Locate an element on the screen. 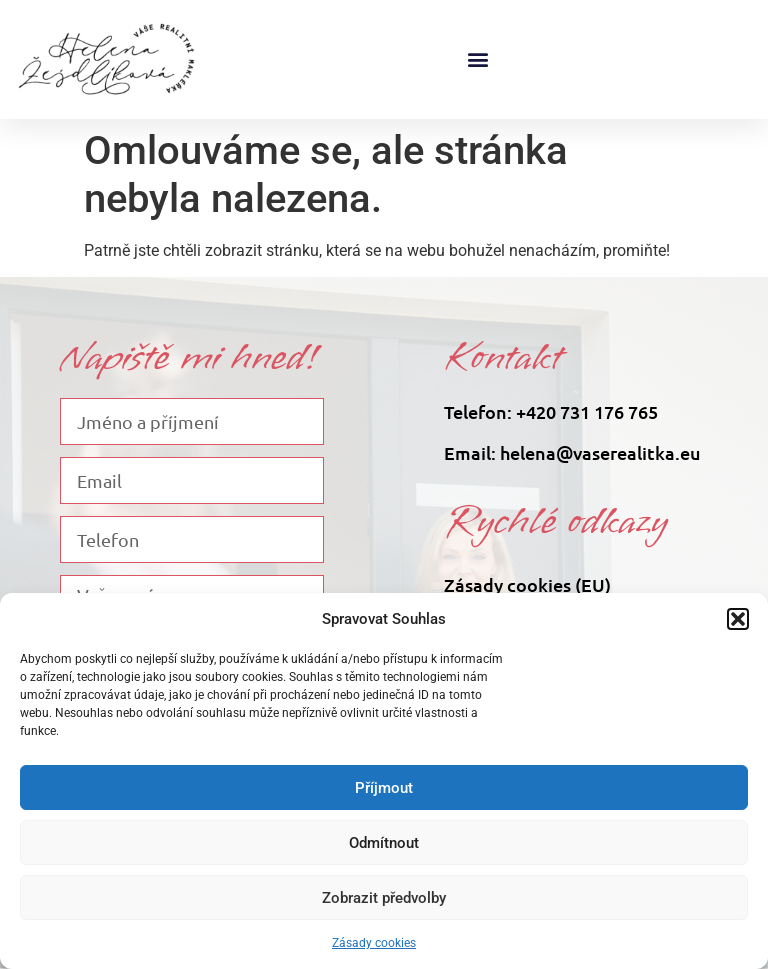 The height and width of the screenshot is (969, 768). [button] is located at coordinates (738, 619).